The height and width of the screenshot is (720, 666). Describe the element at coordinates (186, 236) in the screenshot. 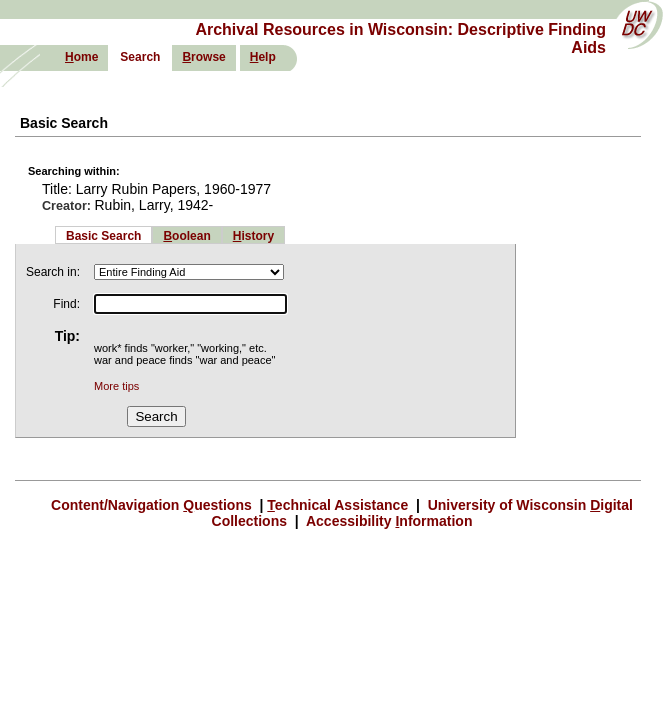

I see `oolean` at that location.